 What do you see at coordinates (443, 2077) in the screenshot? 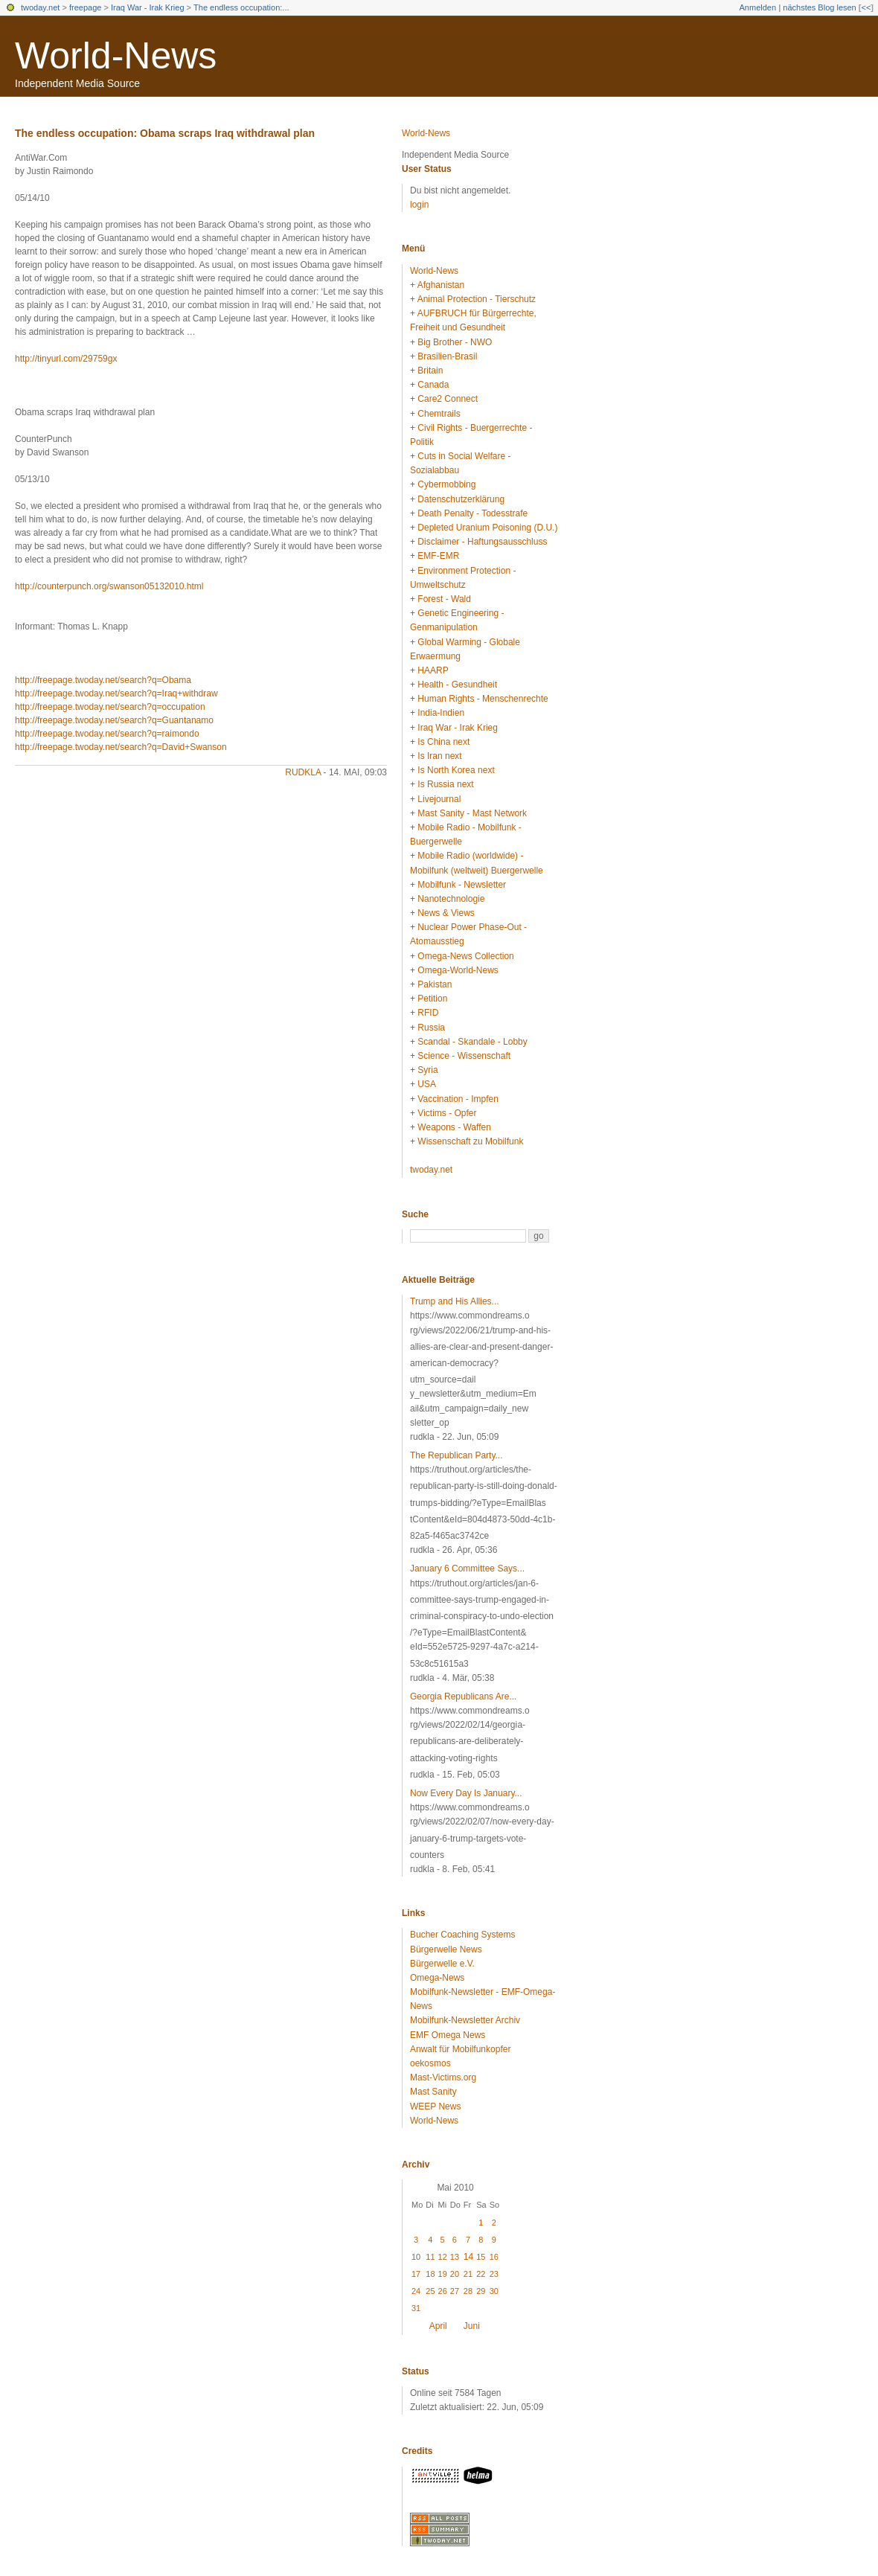
I see `Mast-Victims.org` at bounding box center [443, 2077].